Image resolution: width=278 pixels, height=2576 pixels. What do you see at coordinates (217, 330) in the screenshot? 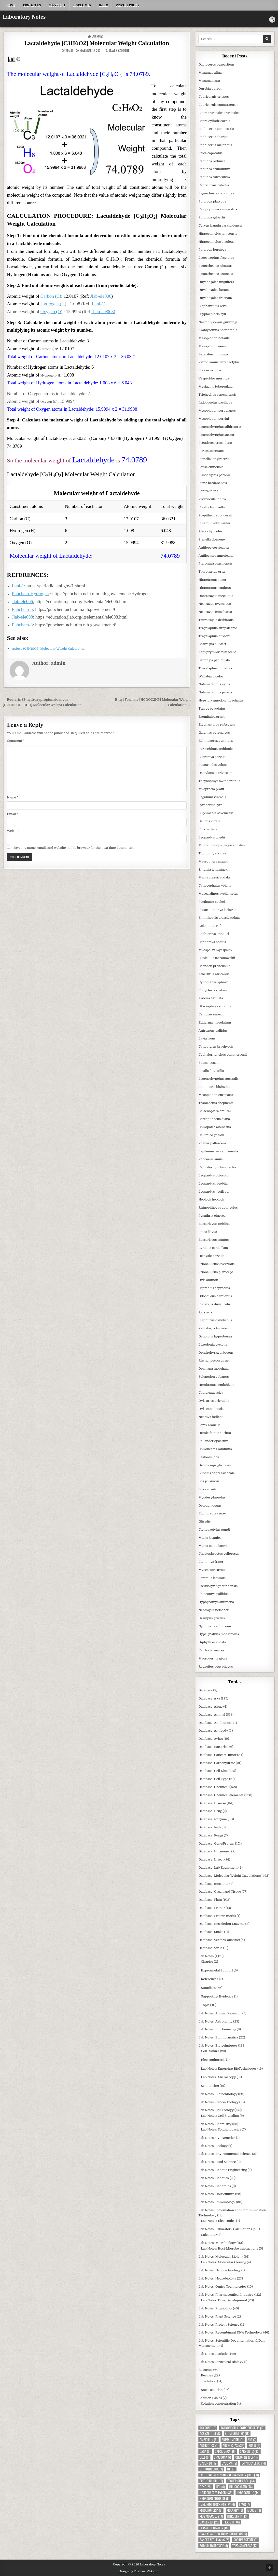
I see `Amblysomus hottentotus` at bounding box center [217, 330].